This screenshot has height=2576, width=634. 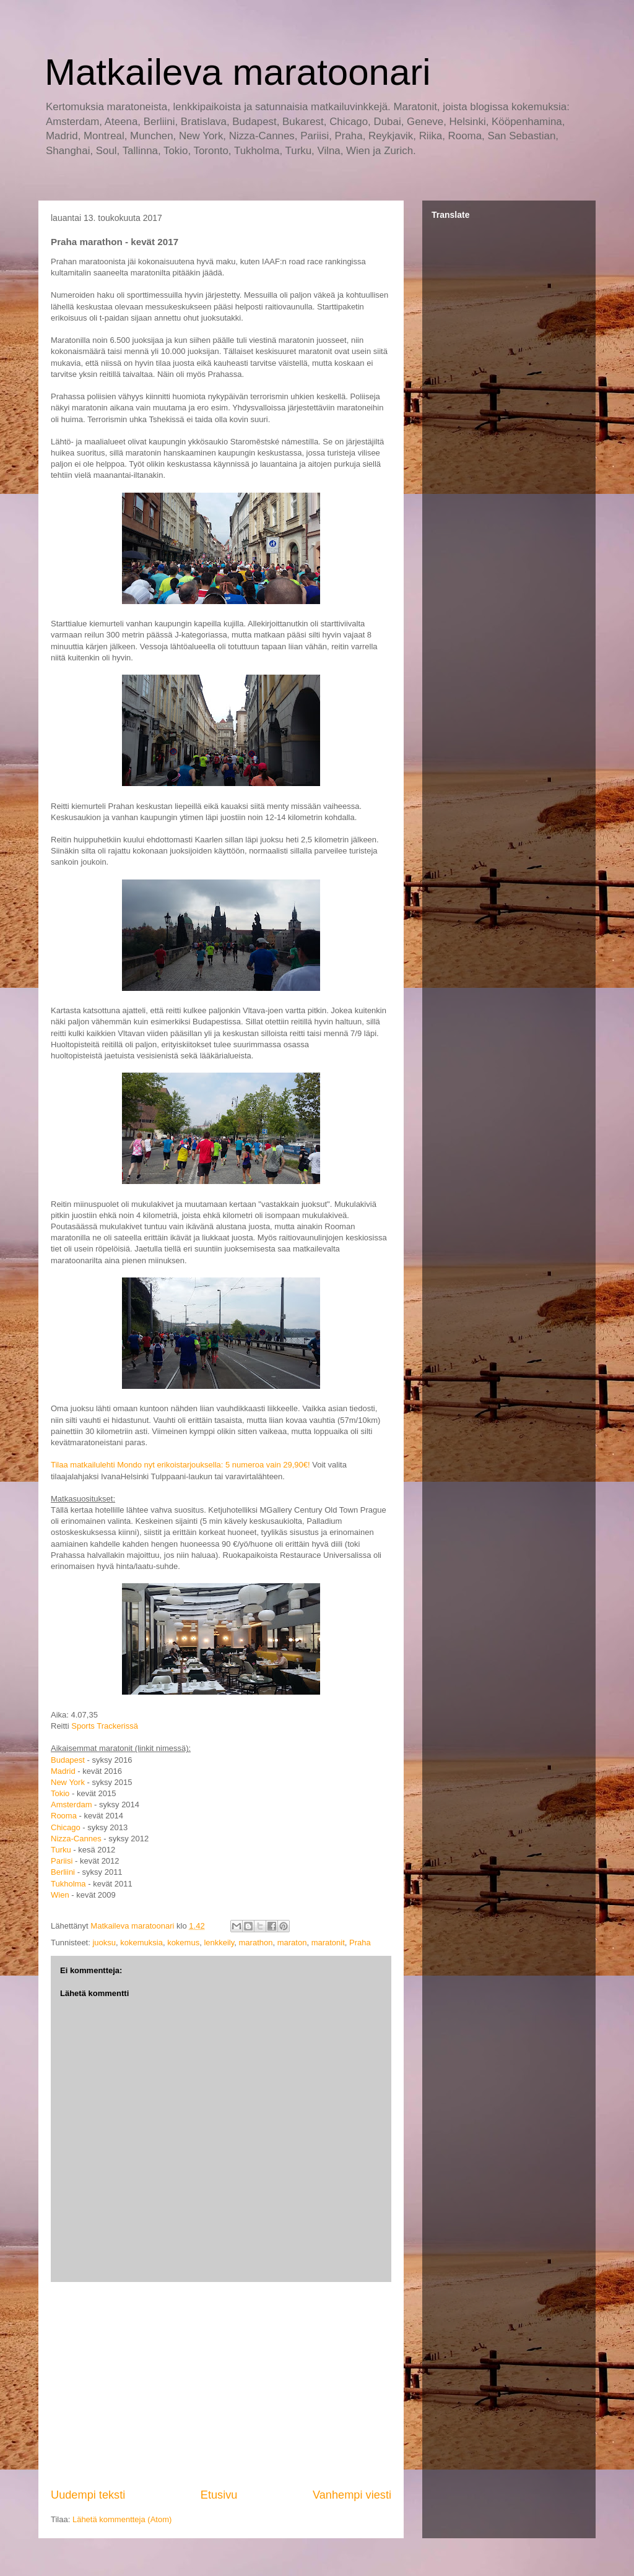 I want to click on lenkkeily, so click(x=219, y=1942).